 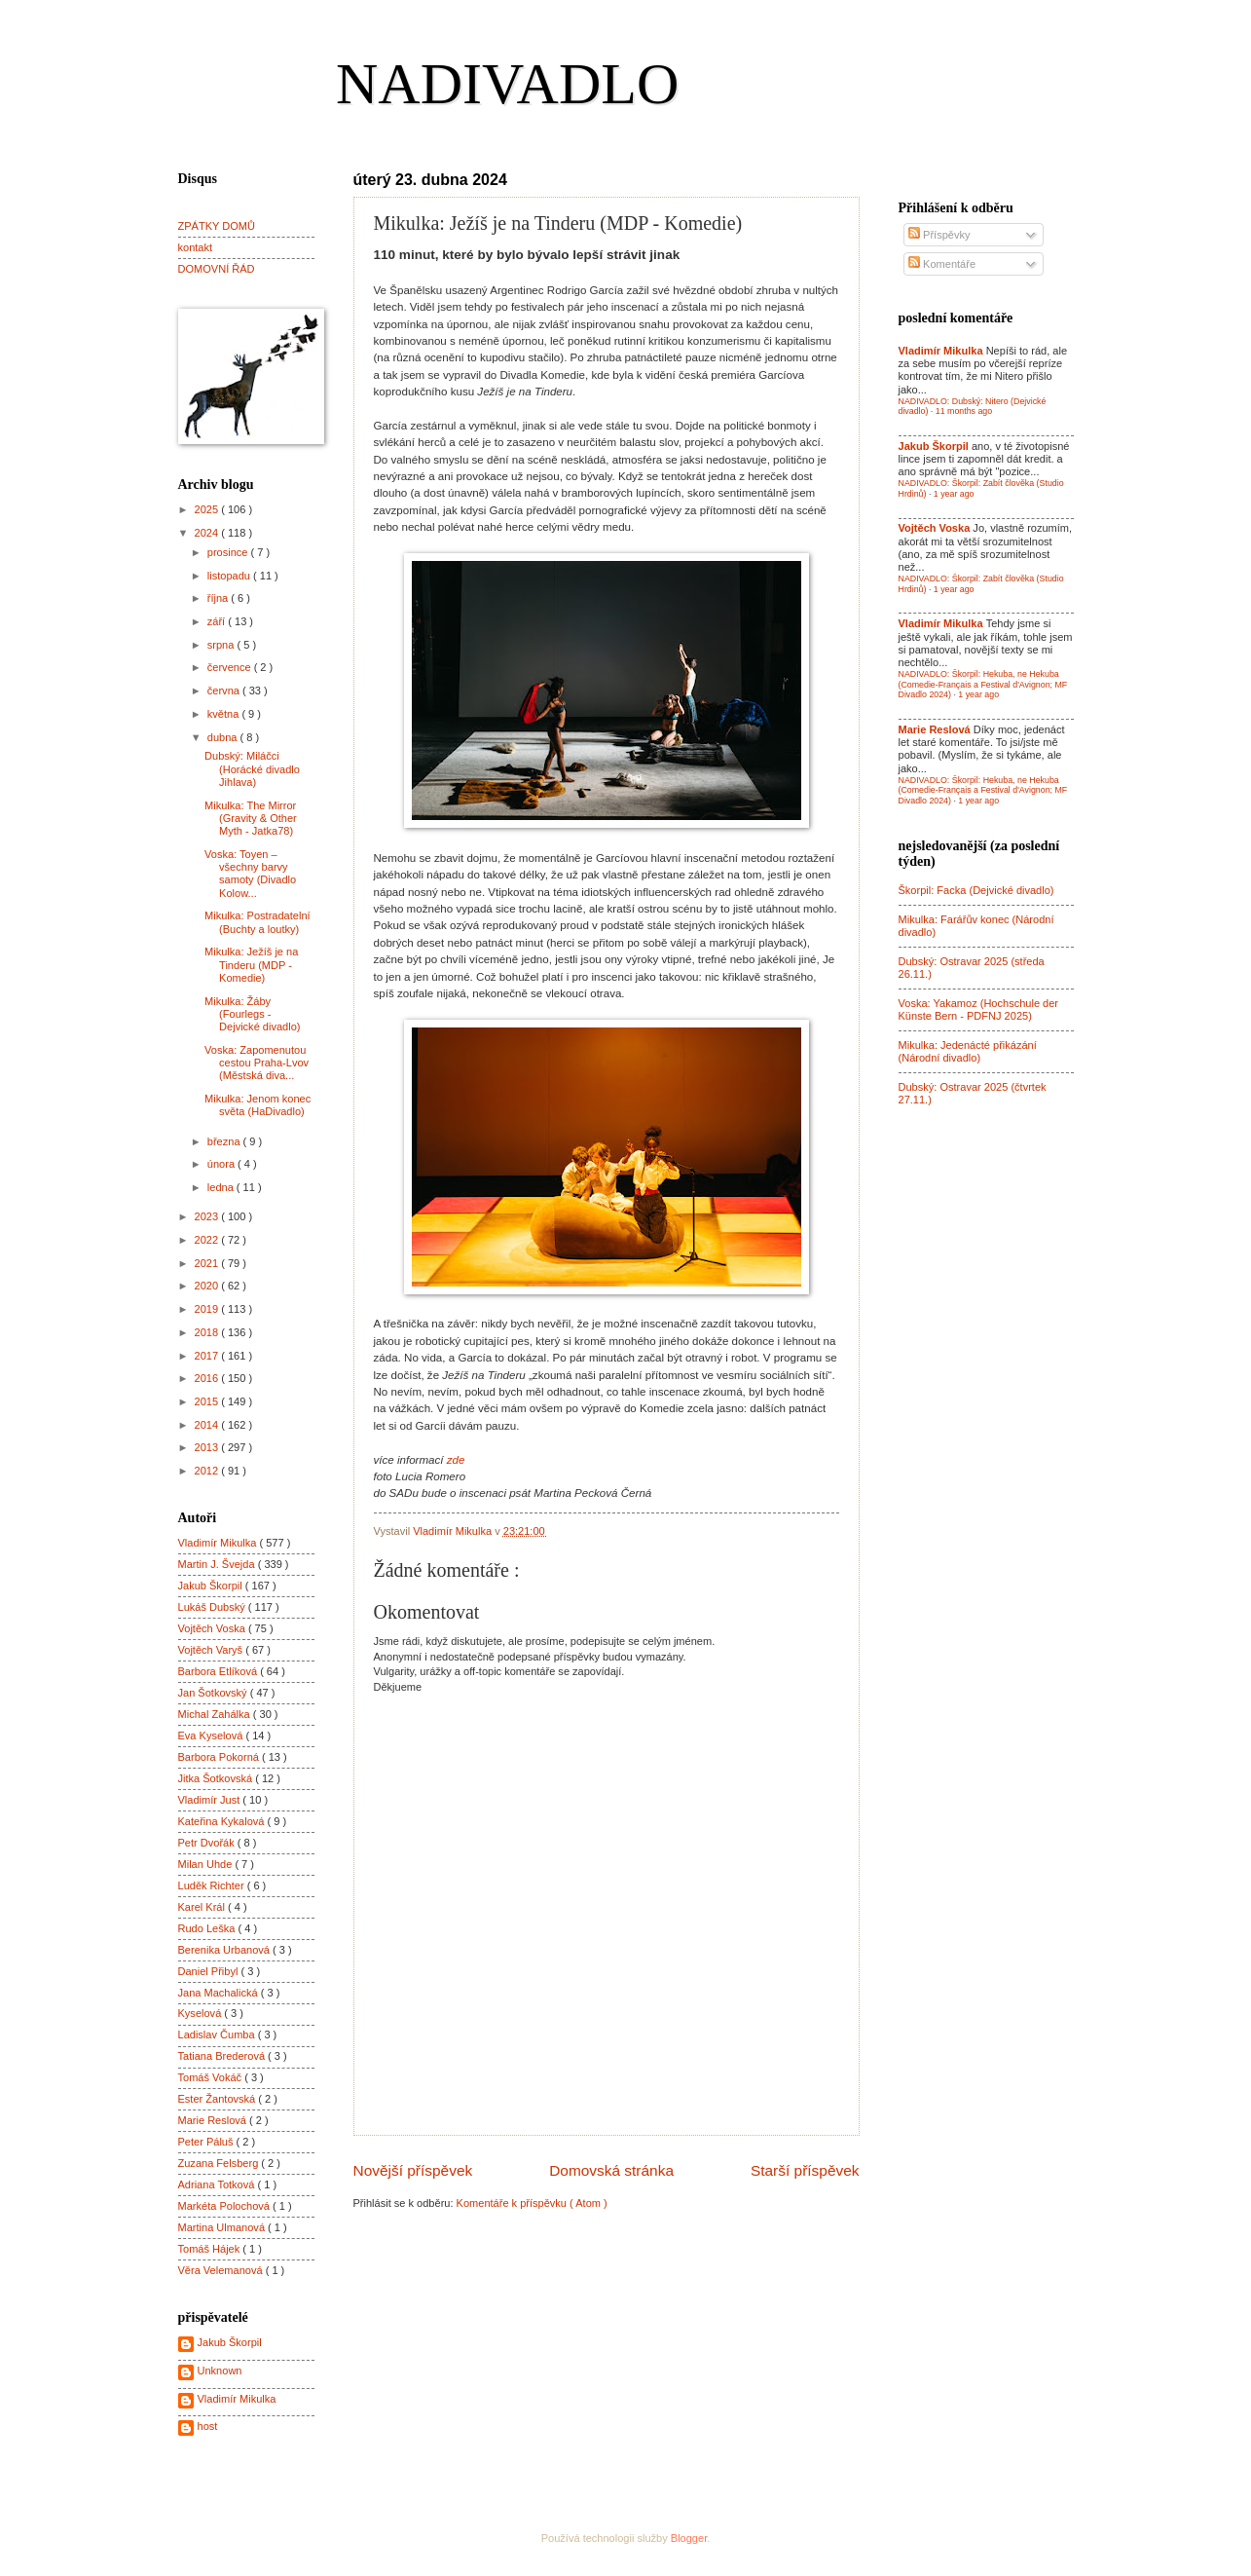 What do you see at coordinates (224, 714) in the screenshot?
I see `května` at bounding box center [224, 714].